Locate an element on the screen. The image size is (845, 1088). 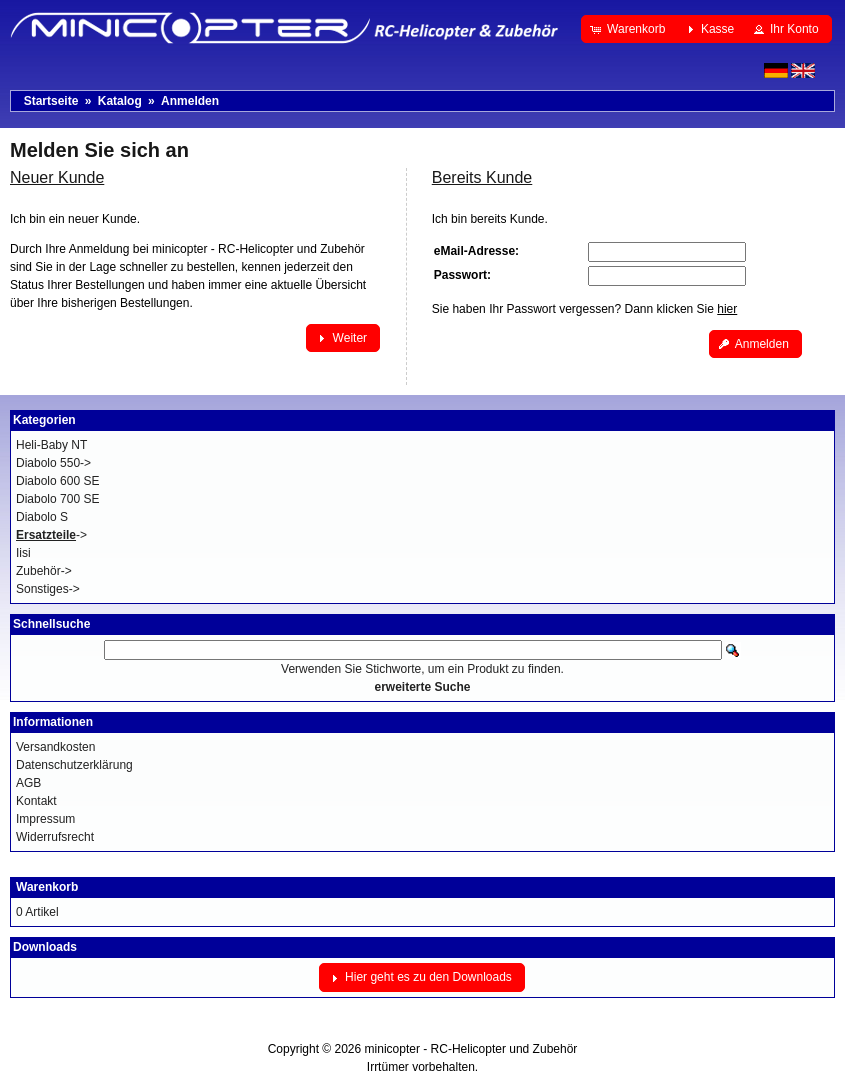
Diabolo S is located at coordinates (42, 517).